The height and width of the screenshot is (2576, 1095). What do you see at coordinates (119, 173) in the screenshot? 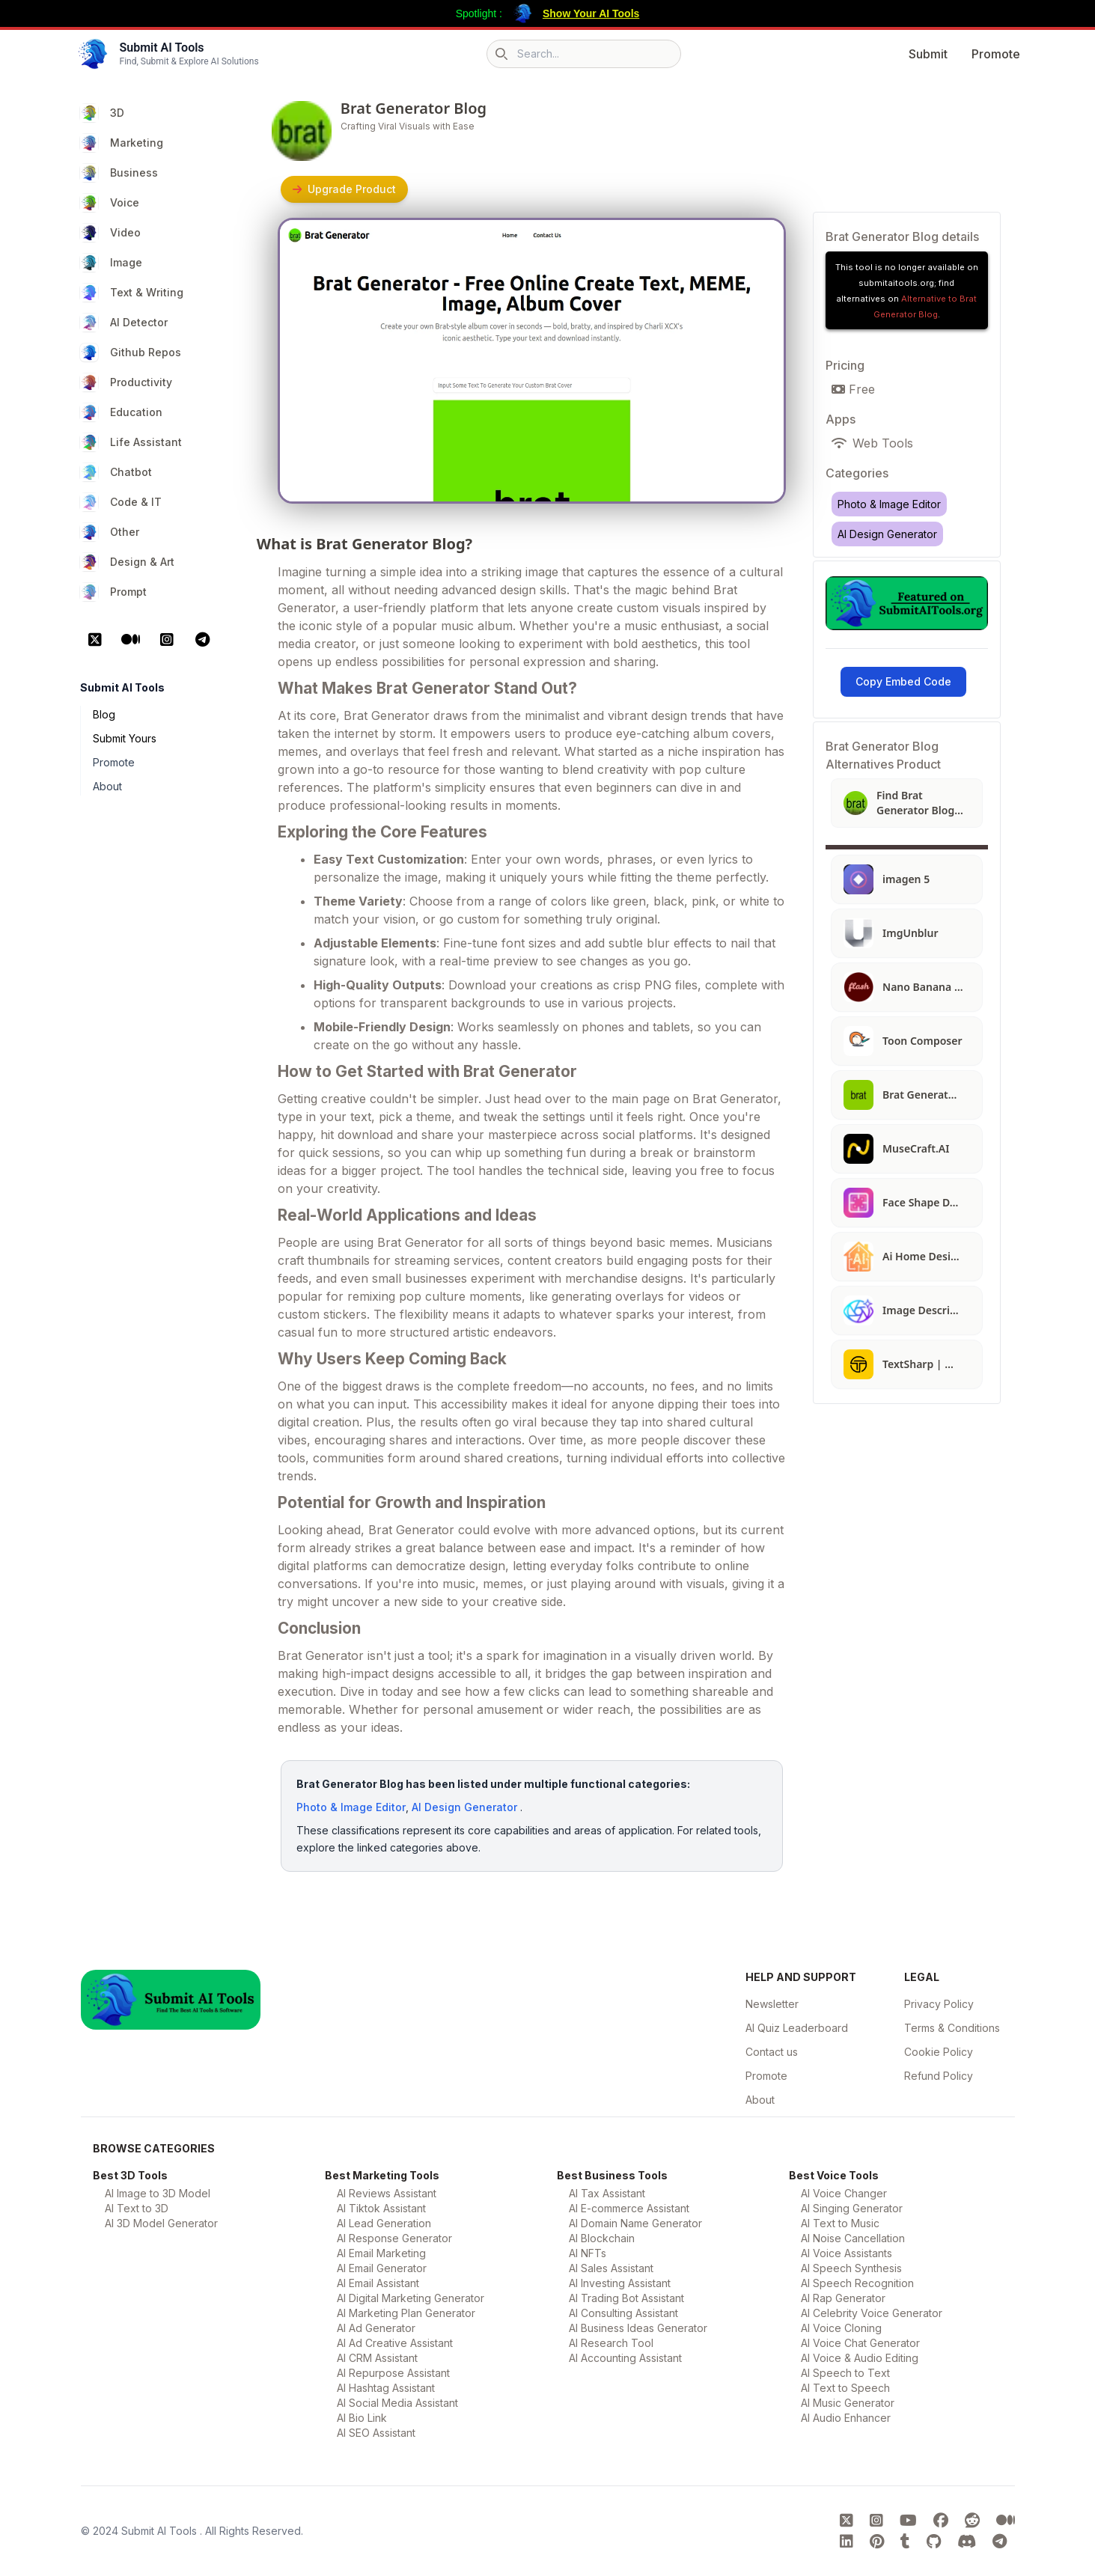
I see `Business` at bounding box center [119, 173].